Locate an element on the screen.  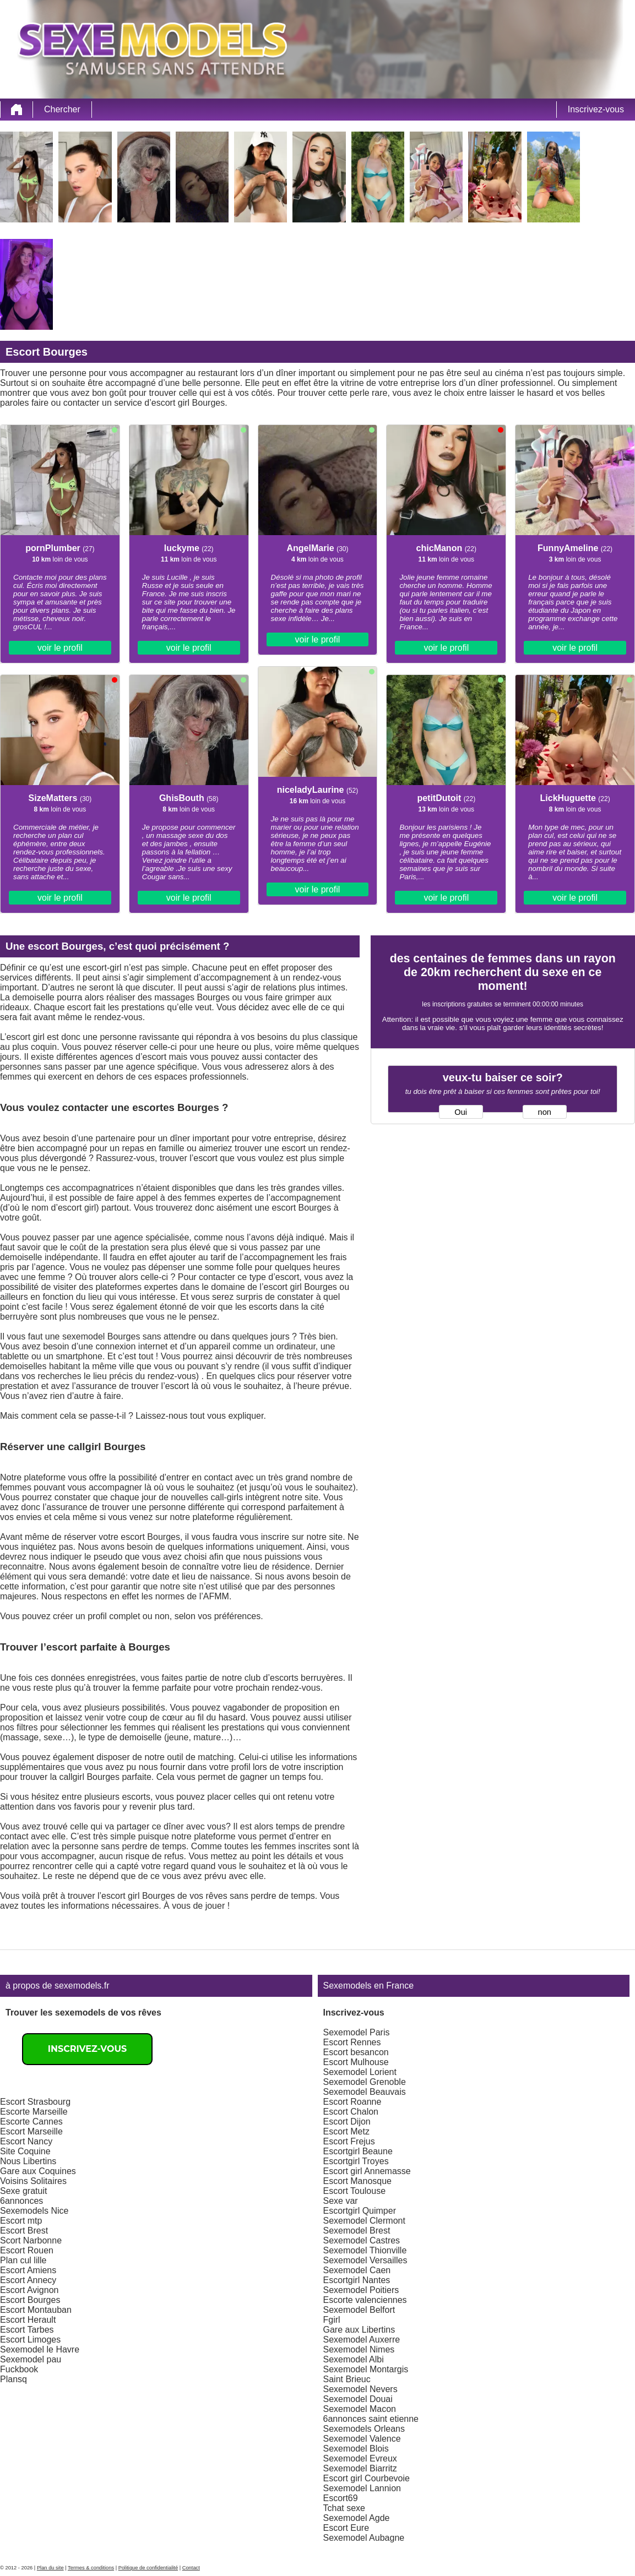
Escort Toulouse is located at coordinates (354, 2191).